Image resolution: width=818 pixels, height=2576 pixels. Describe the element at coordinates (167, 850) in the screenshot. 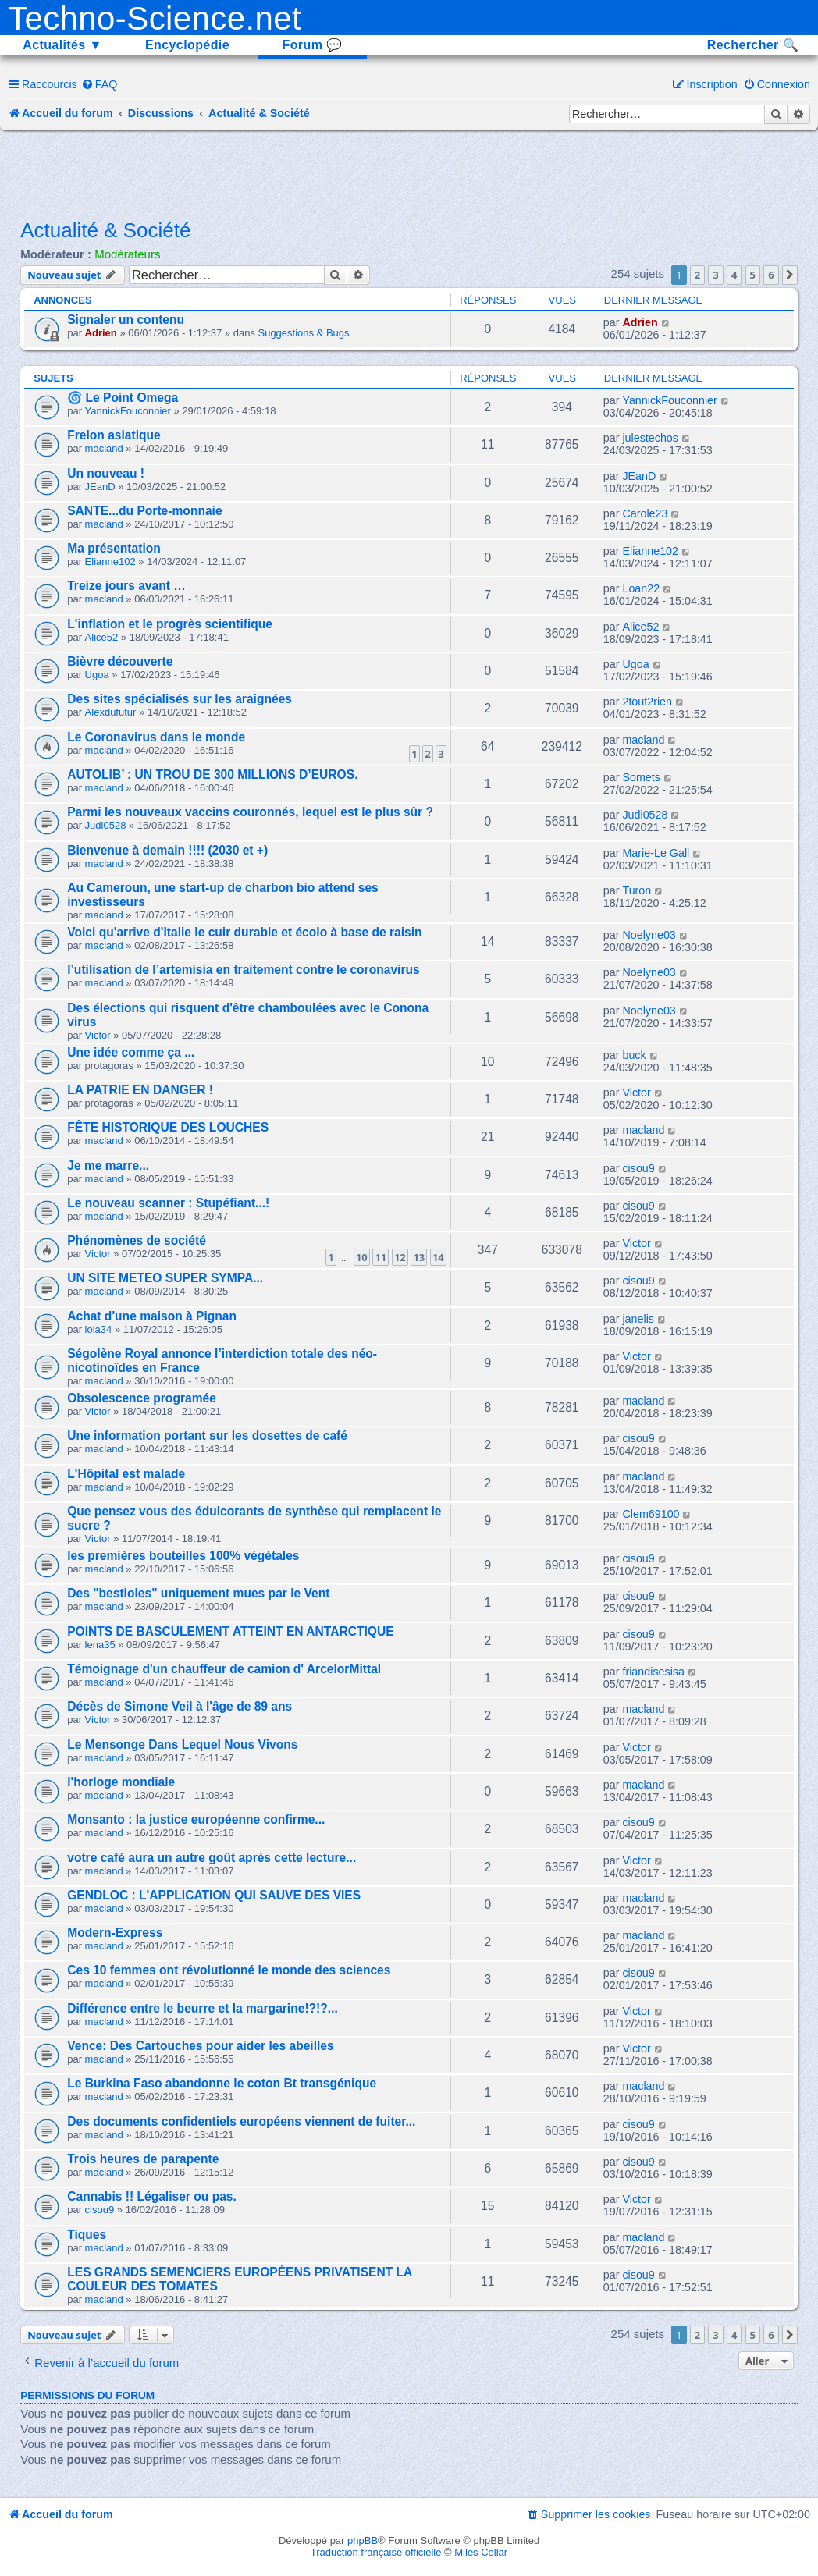

I see `Bienvenue à demain !!!! (2030 et +)` at that location.